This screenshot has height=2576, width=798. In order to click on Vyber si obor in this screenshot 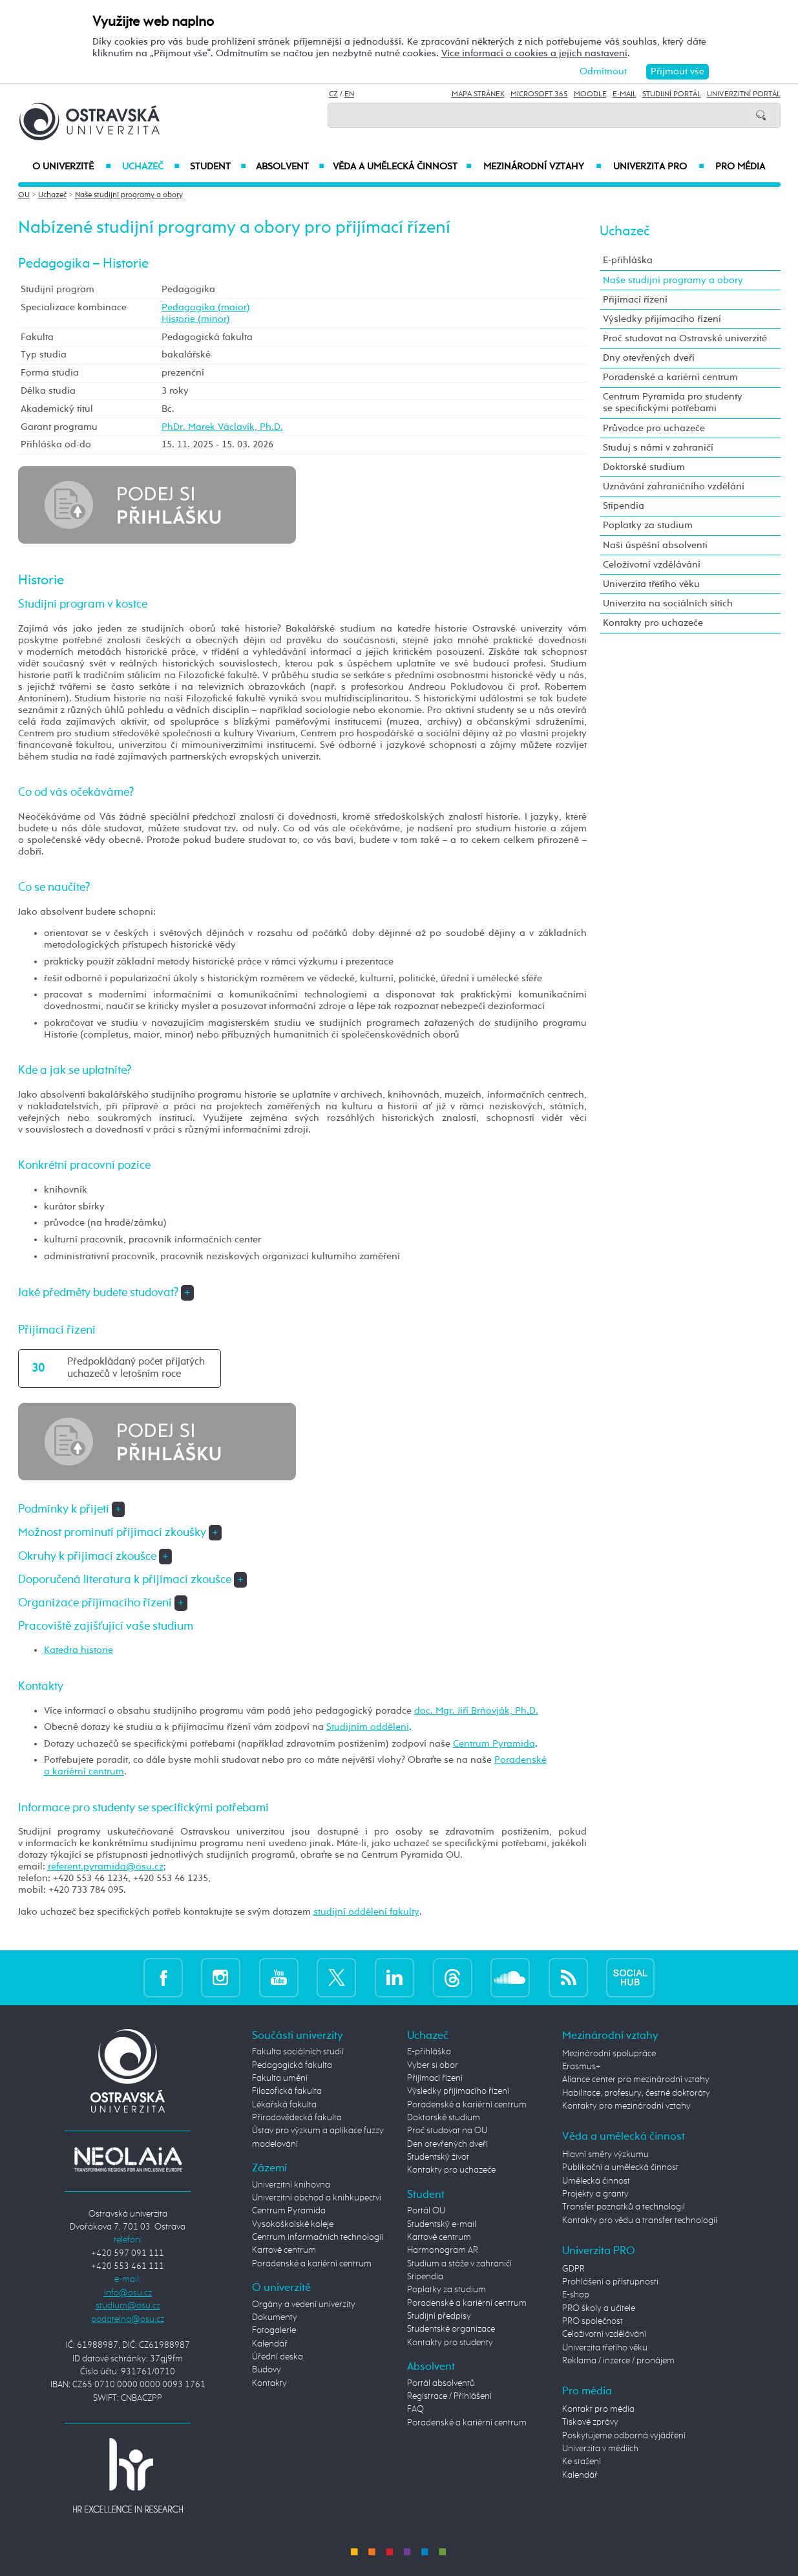, I will do `click(432, 2065)`.